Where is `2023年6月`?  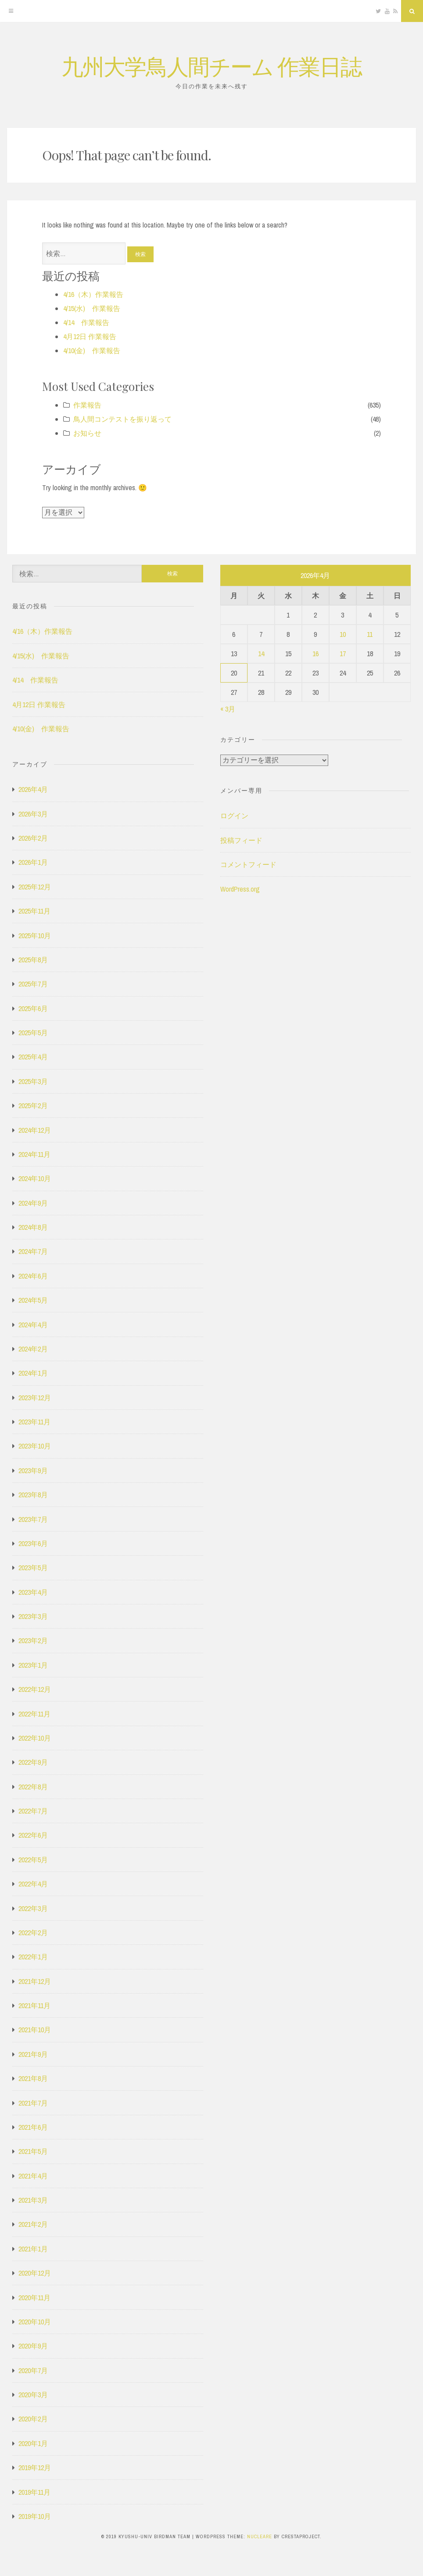 2023年6月 is located at coordinates (33, 1543).